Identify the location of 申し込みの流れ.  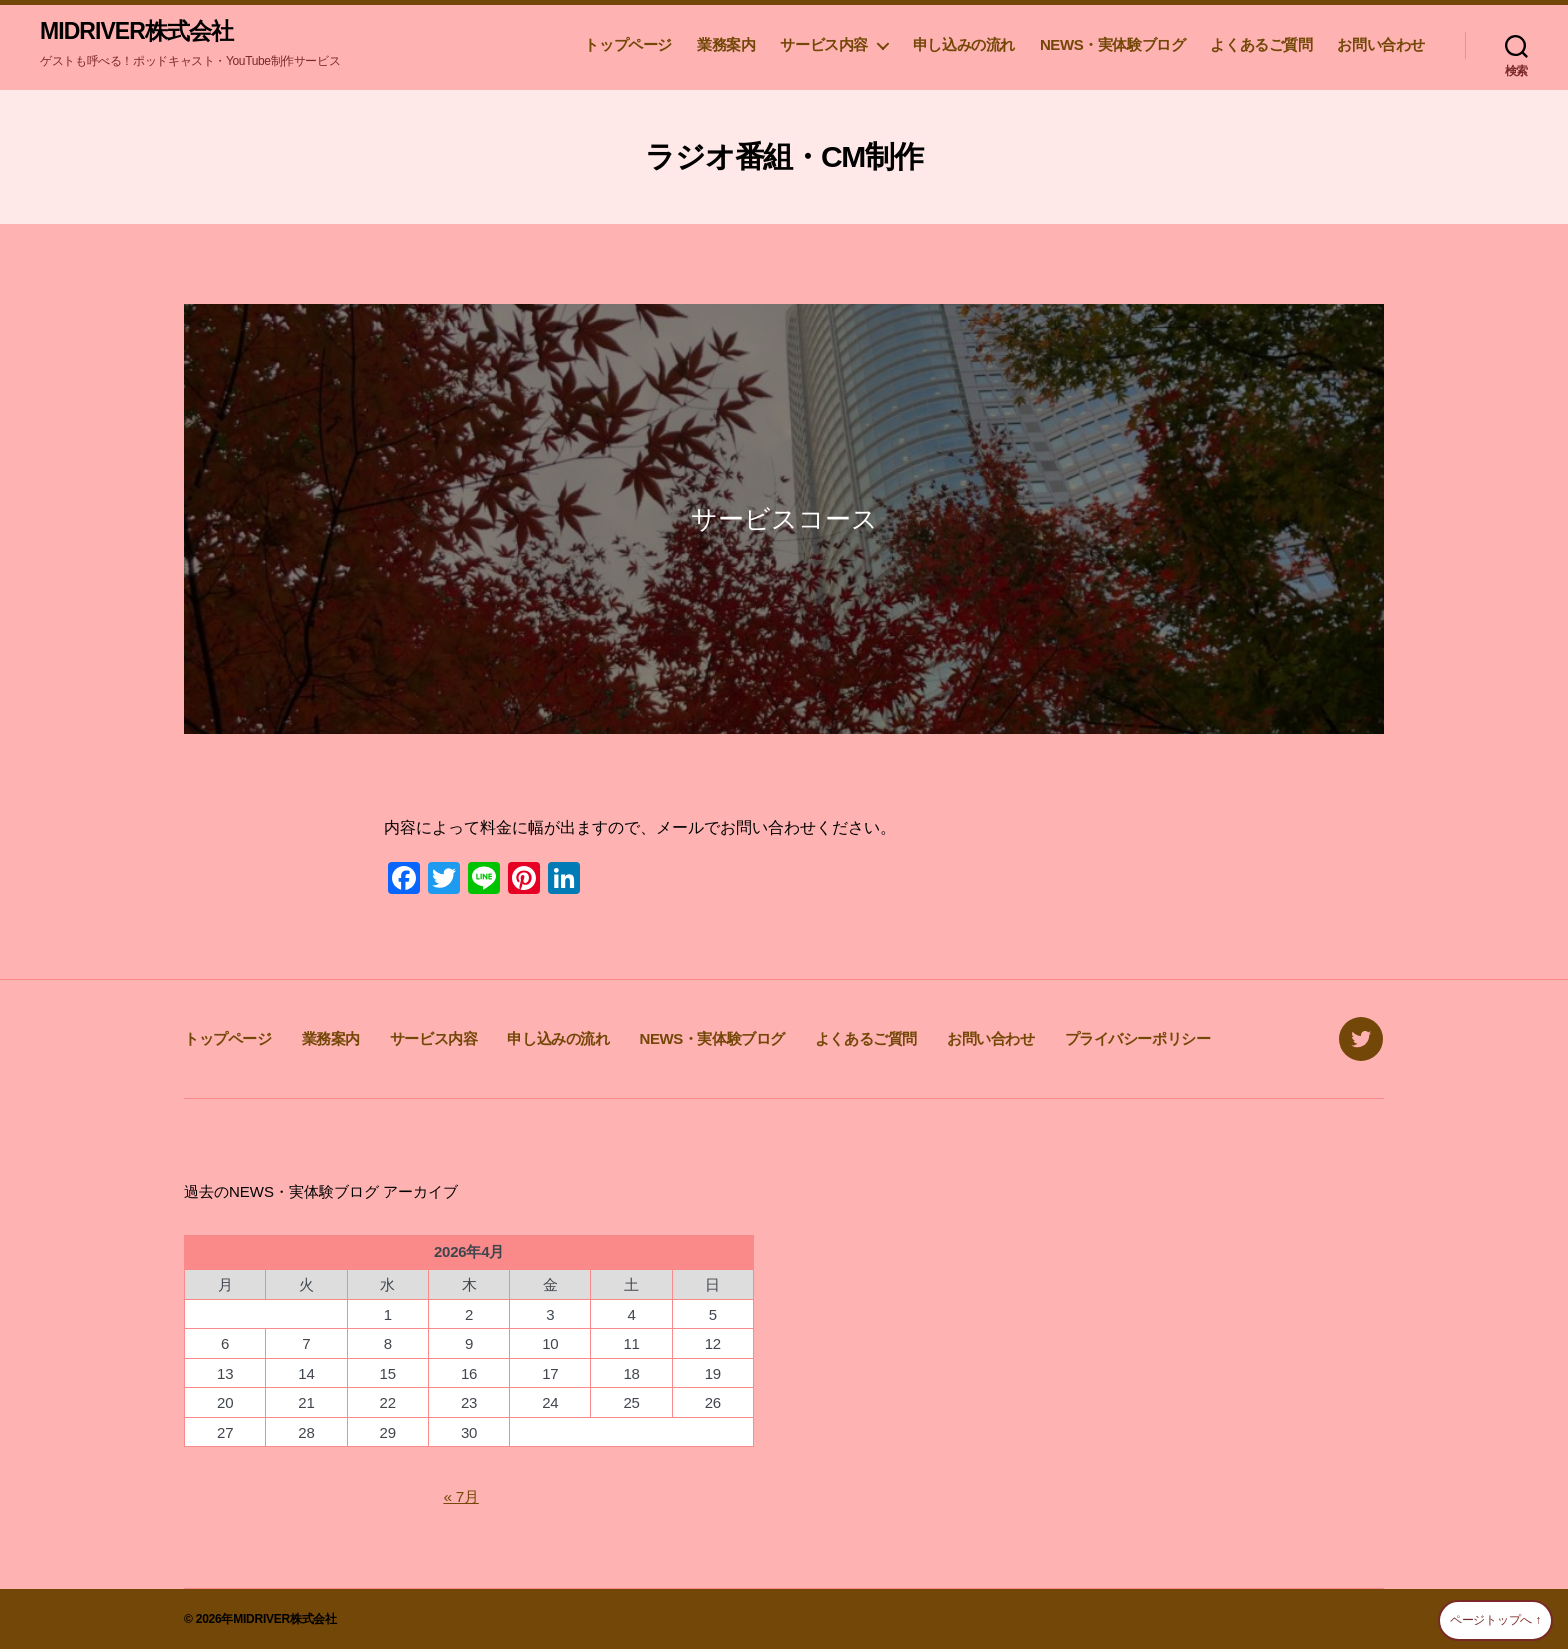
(964, 45).